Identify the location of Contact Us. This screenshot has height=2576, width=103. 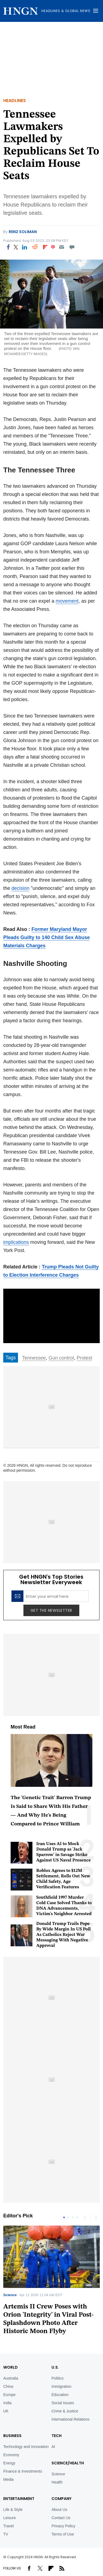
(61, 2518).